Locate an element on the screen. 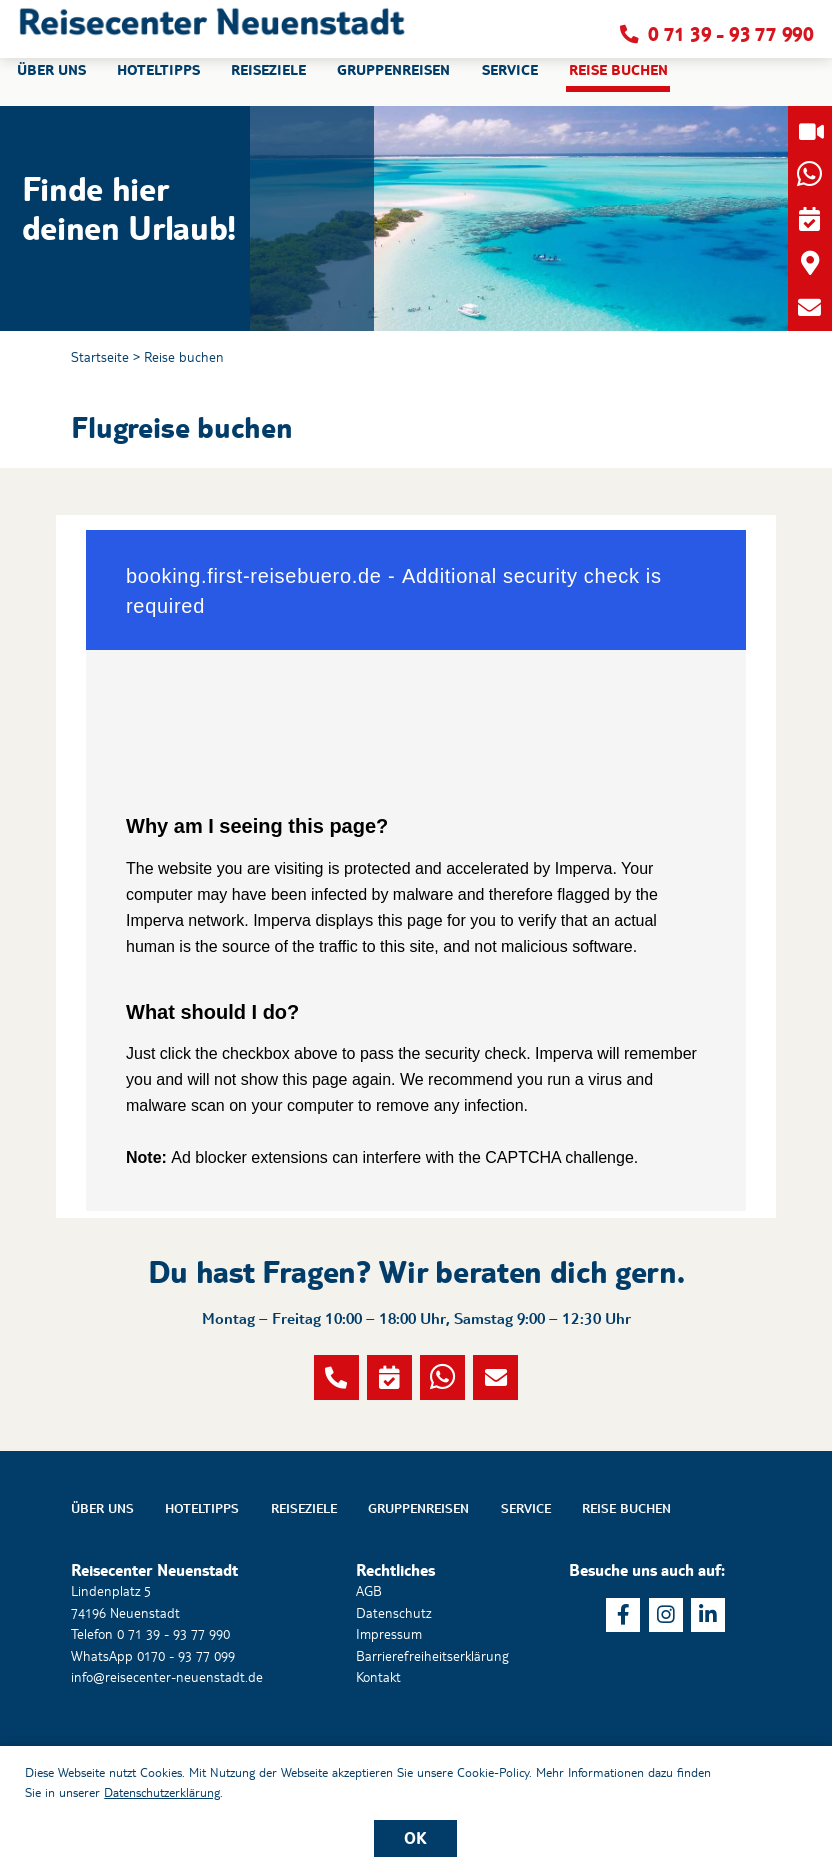 The height and width of the screenshot is (1865, 832). Gruppenreisen [button] is located at coordinates (393, 84).